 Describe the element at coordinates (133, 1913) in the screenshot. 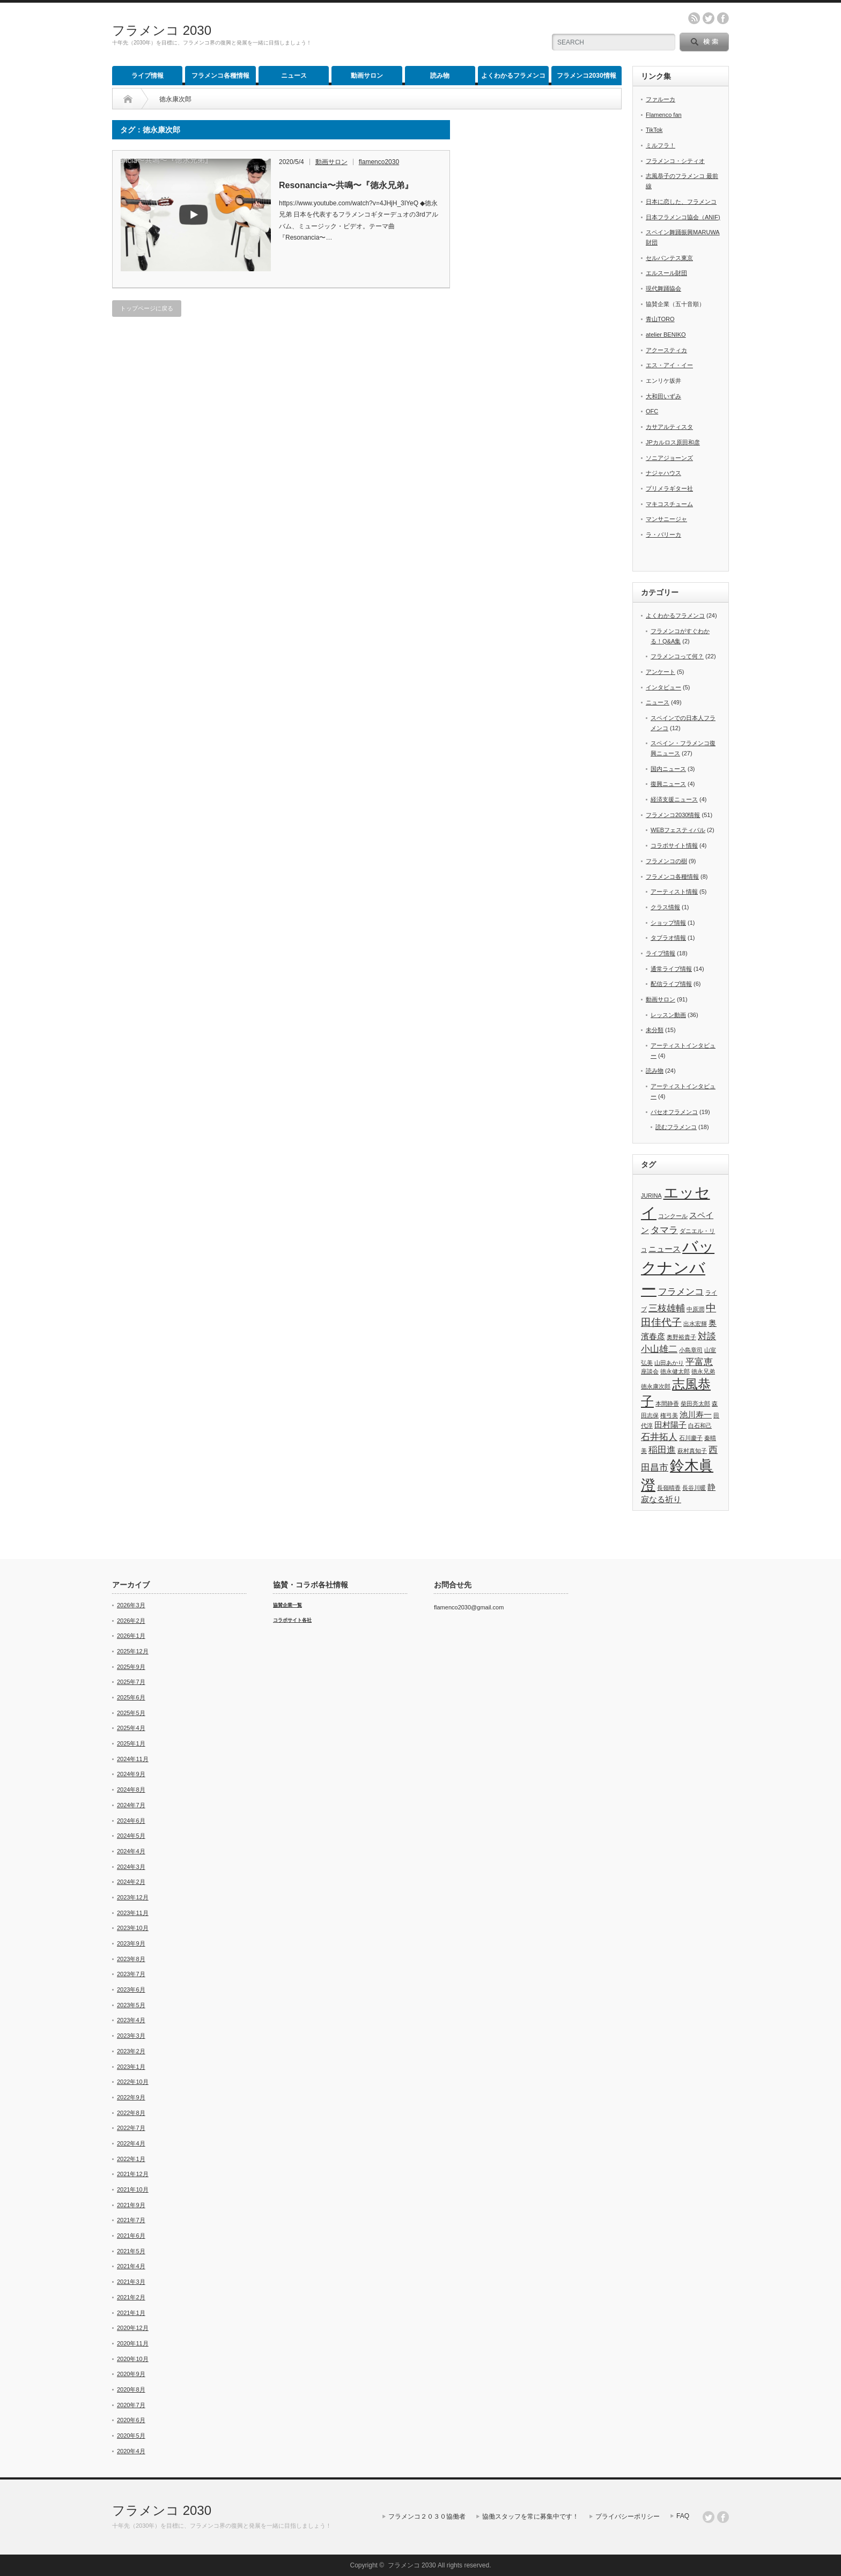

I see `2023年11月` at that location.